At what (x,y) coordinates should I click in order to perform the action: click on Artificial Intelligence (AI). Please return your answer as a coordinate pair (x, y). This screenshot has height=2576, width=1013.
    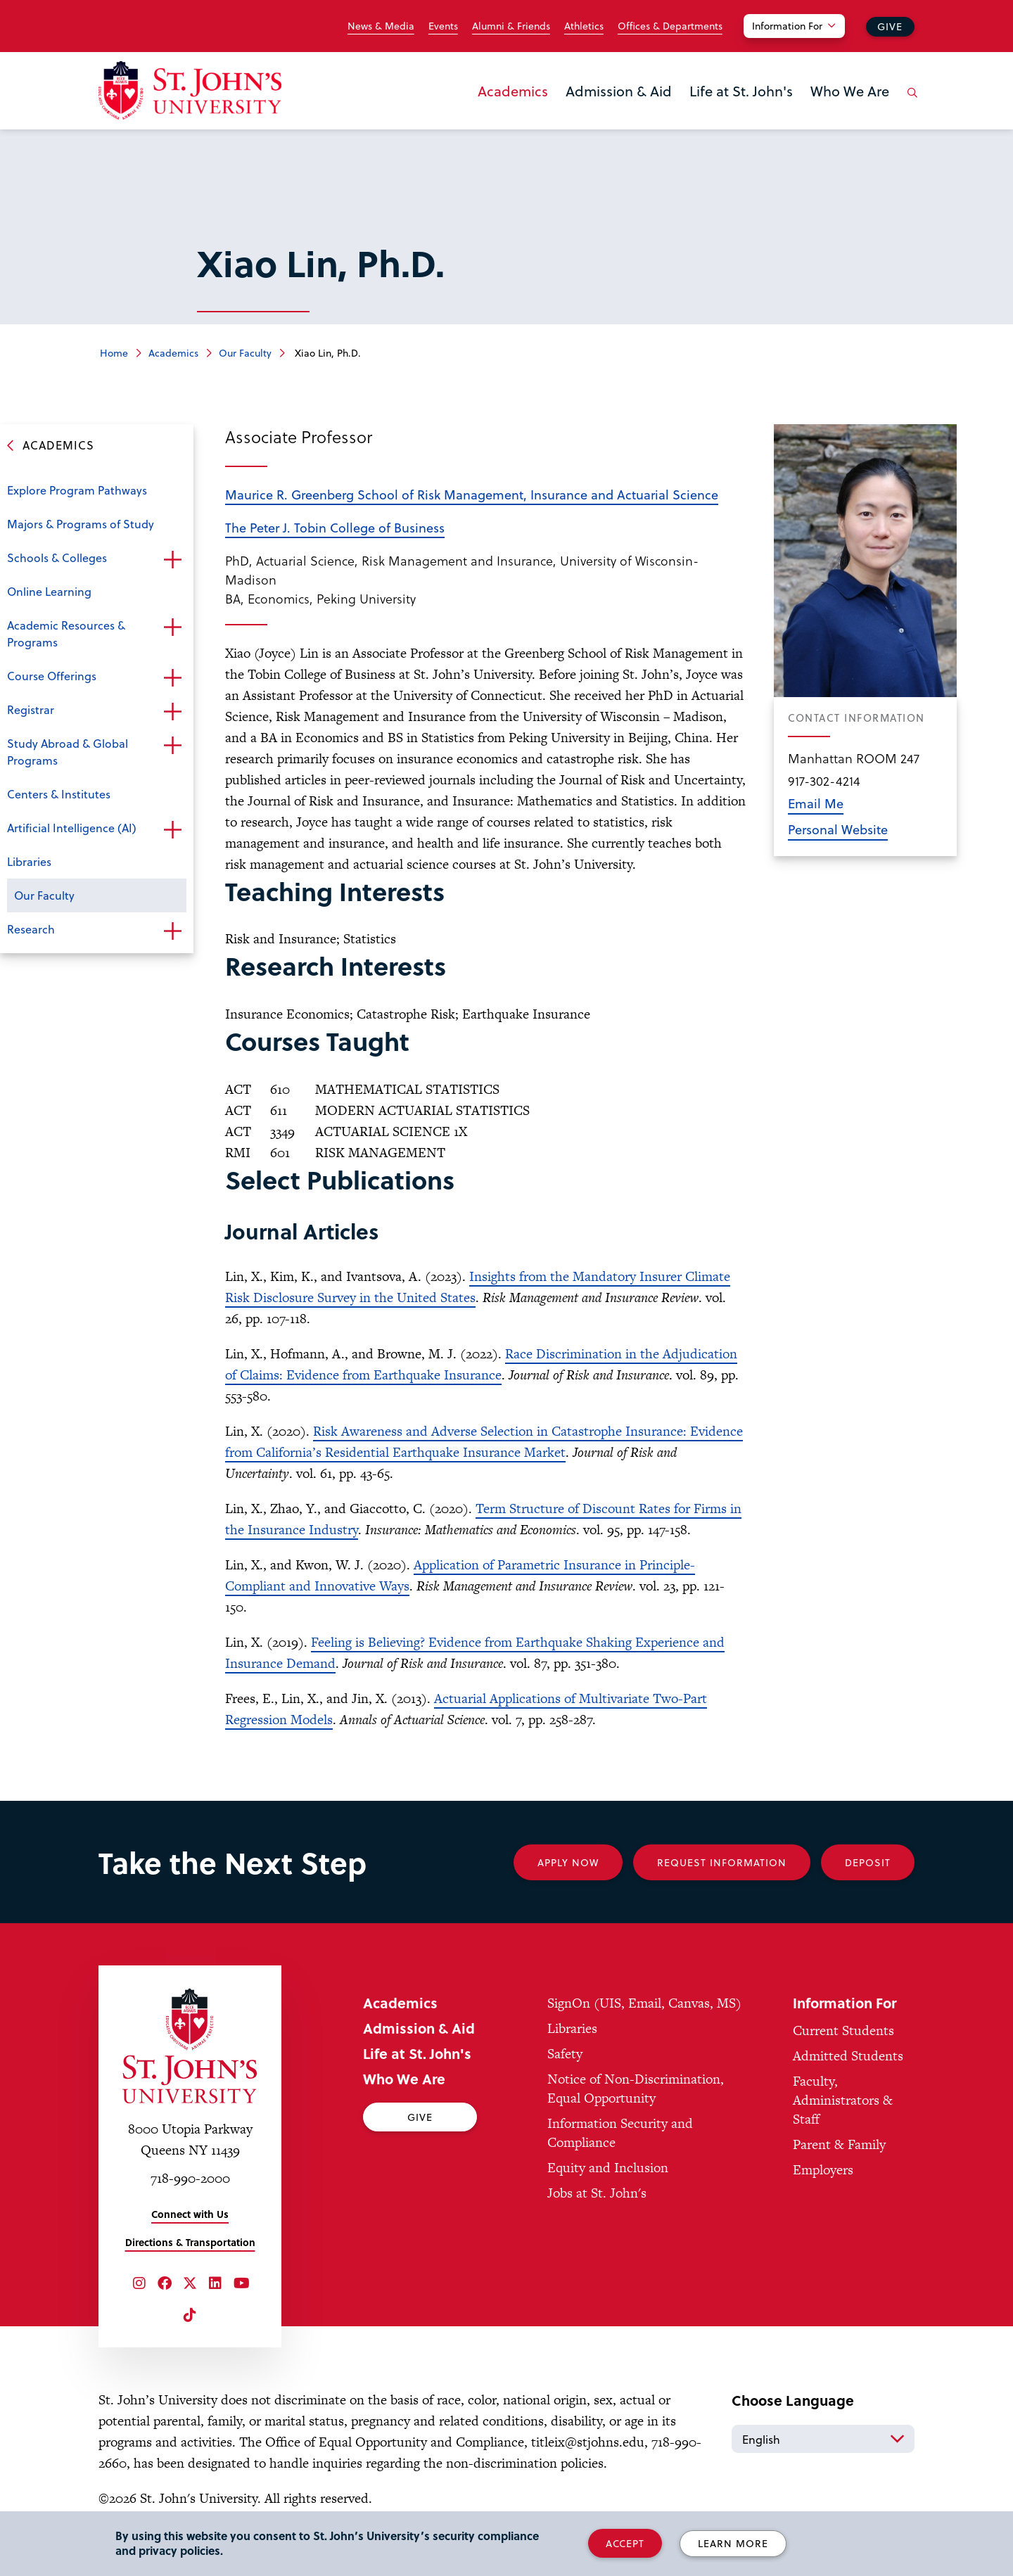
    Looking at the image, I should click on (71, 828).